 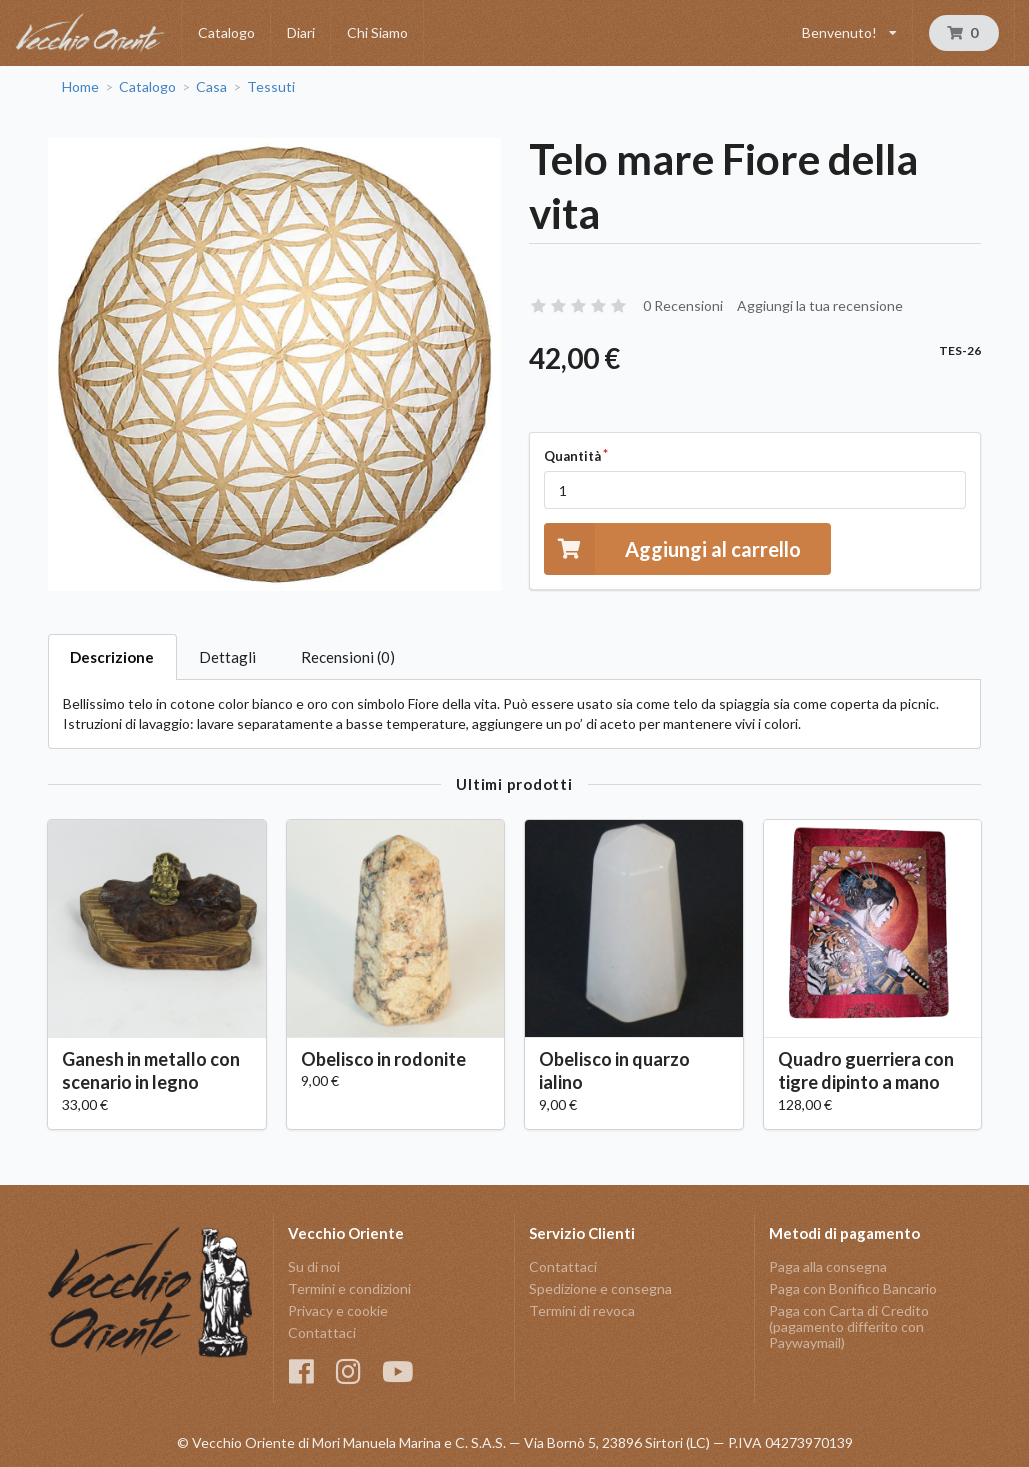 What do you see at coordinates (377, 32) in the screenshot?
I see `Chi Siamo` at bounding box center [377, 32].